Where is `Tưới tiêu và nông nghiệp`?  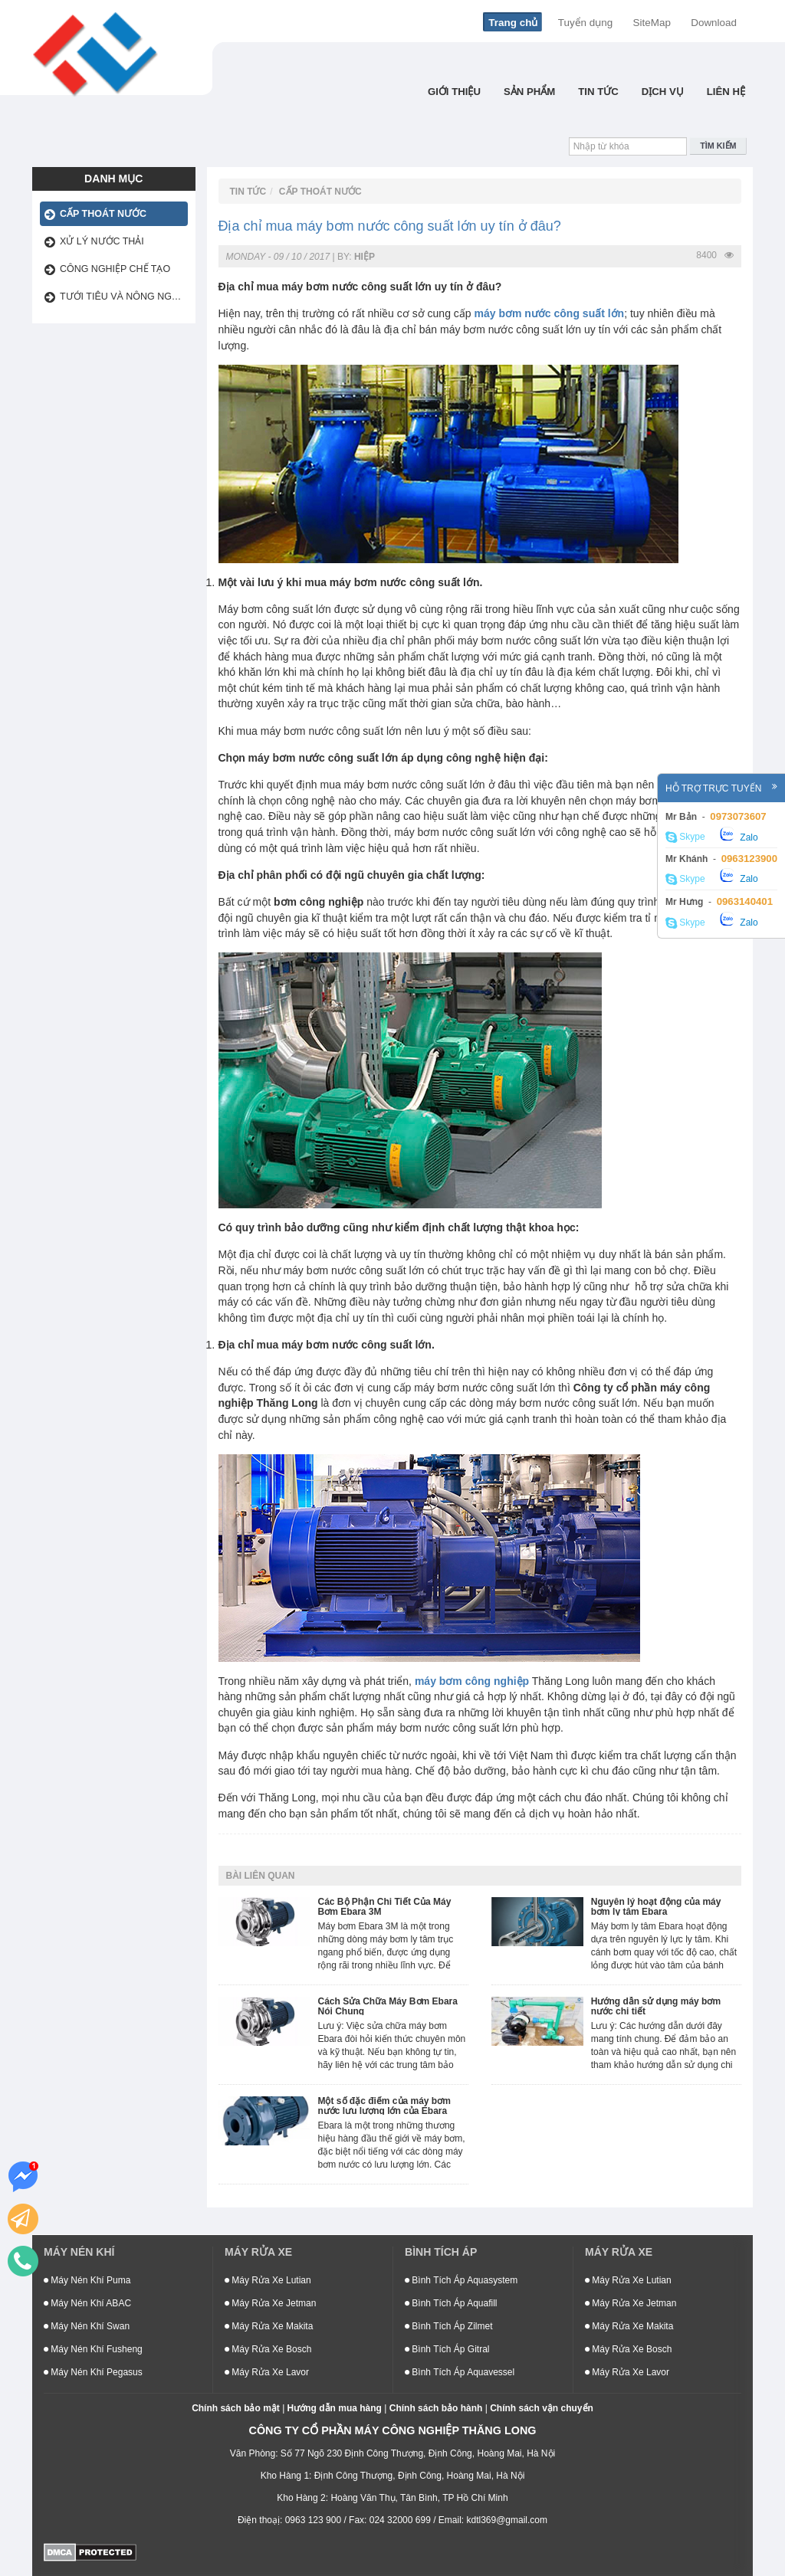
Tưới tiêu và nông nghiệp is located at coordinates (124, 296).